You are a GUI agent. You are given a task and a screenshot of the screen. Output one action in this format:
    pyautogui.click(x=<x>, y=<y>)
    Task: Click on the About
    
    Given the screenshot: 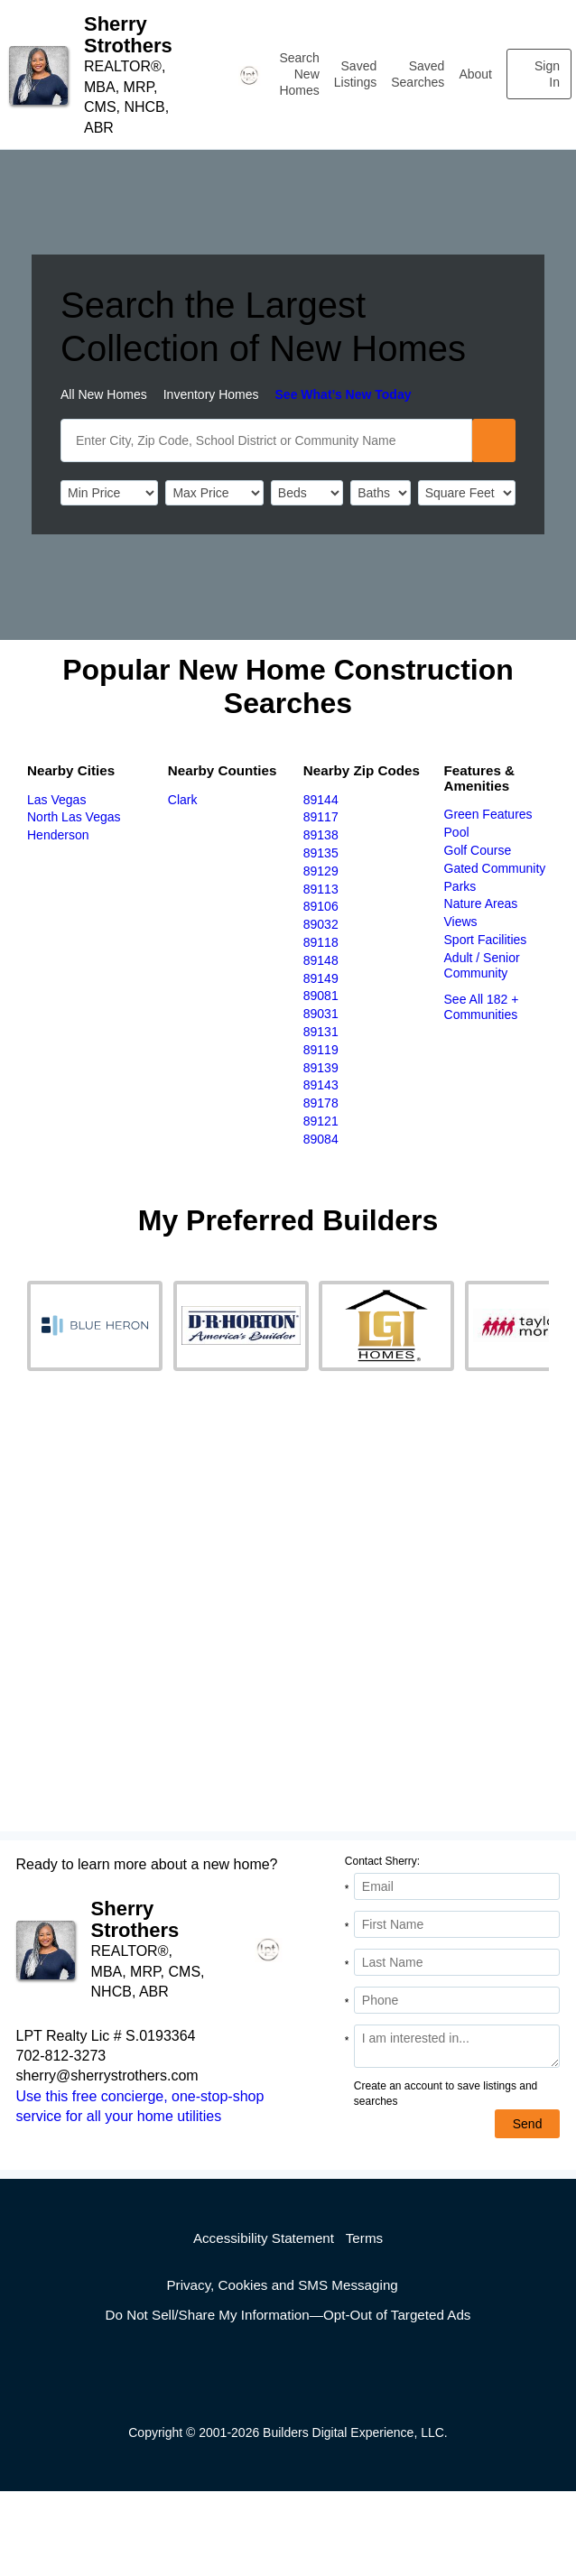 What is the action you would take?
    pyautogui.click(x=475, y=74)
    